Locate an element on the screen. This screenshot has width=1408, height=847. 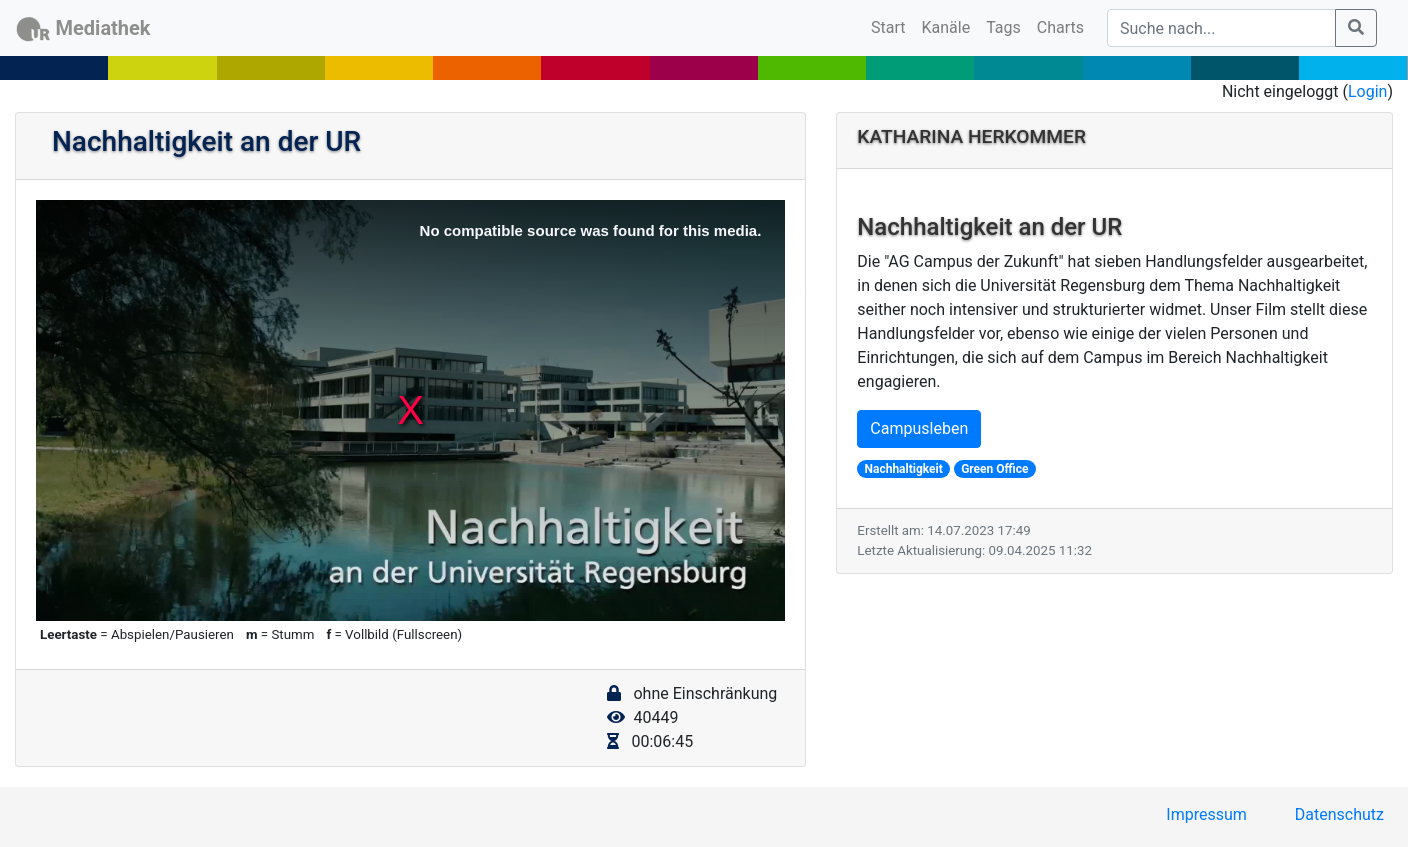
Impressum is located at coordinates (1206, 814).